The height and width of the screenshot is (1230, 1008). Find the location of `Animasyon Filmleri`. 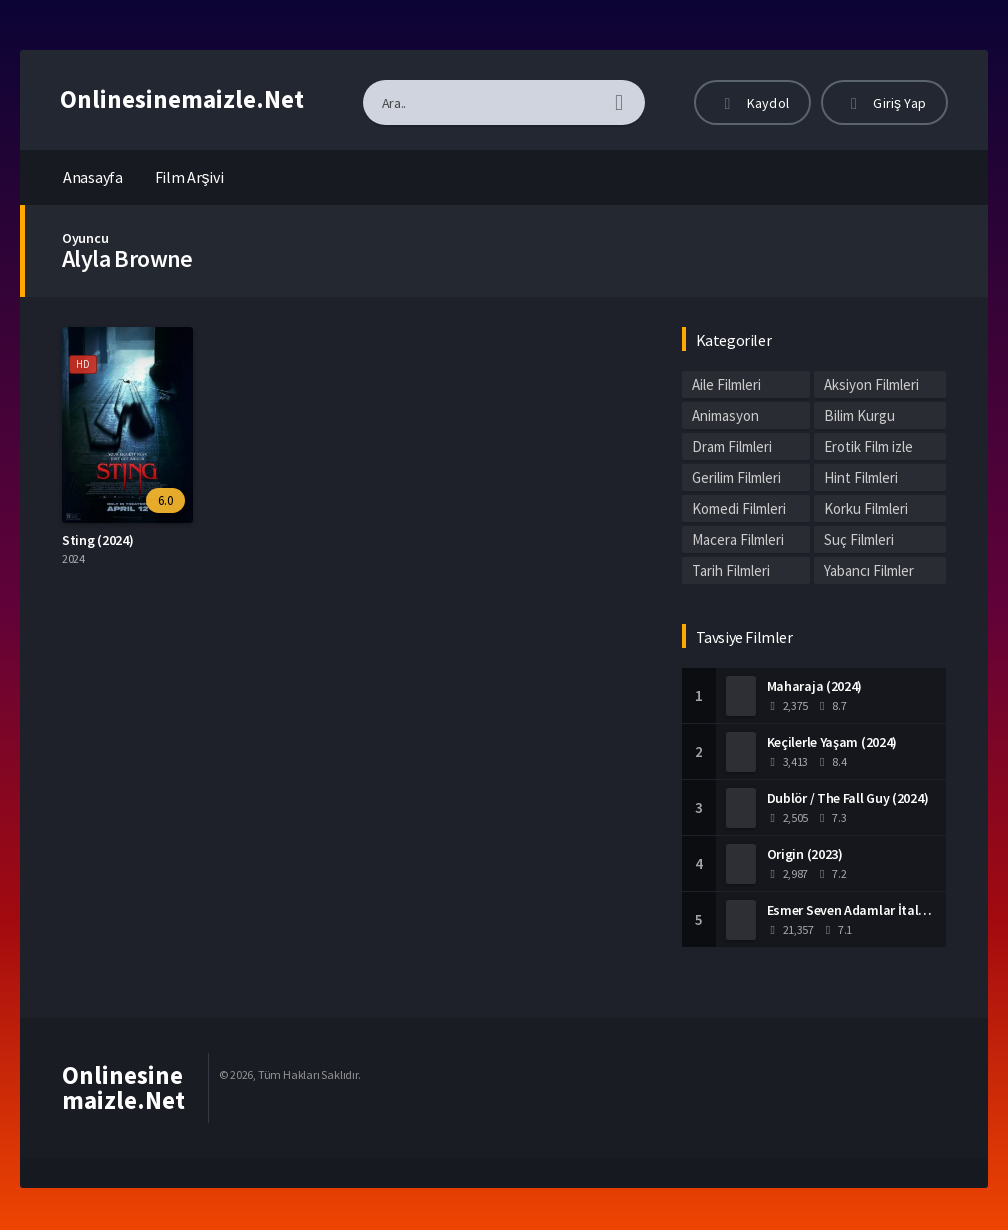

Animasyon Filmleri is located at coordinates (725, 417).